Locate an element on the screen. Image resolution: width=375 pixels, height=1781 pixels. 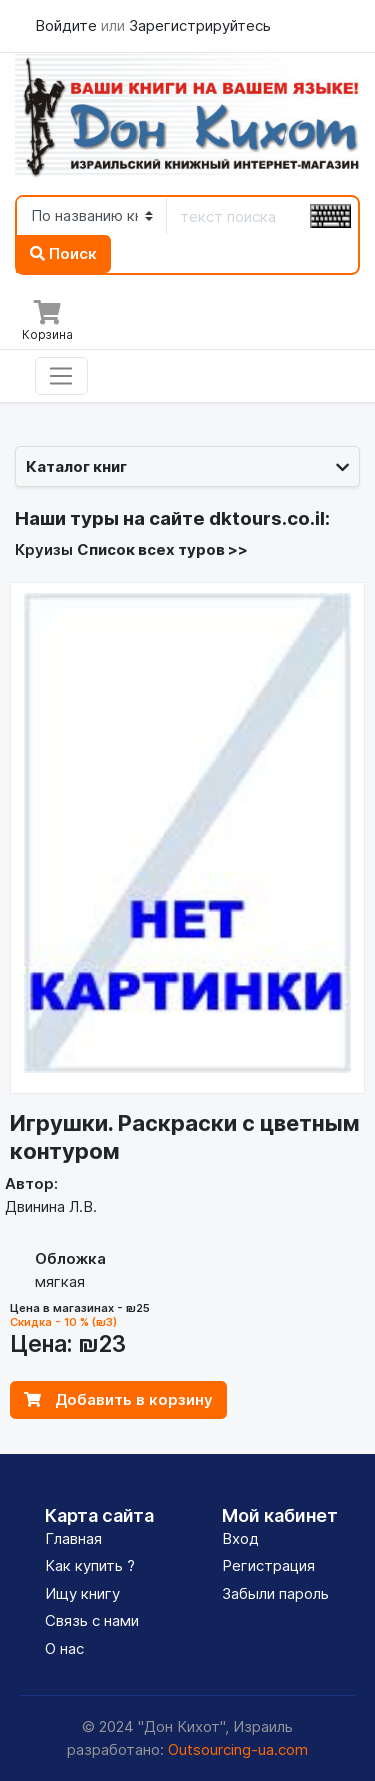
[Toggle navigation] is located at coordinates (61, 376).